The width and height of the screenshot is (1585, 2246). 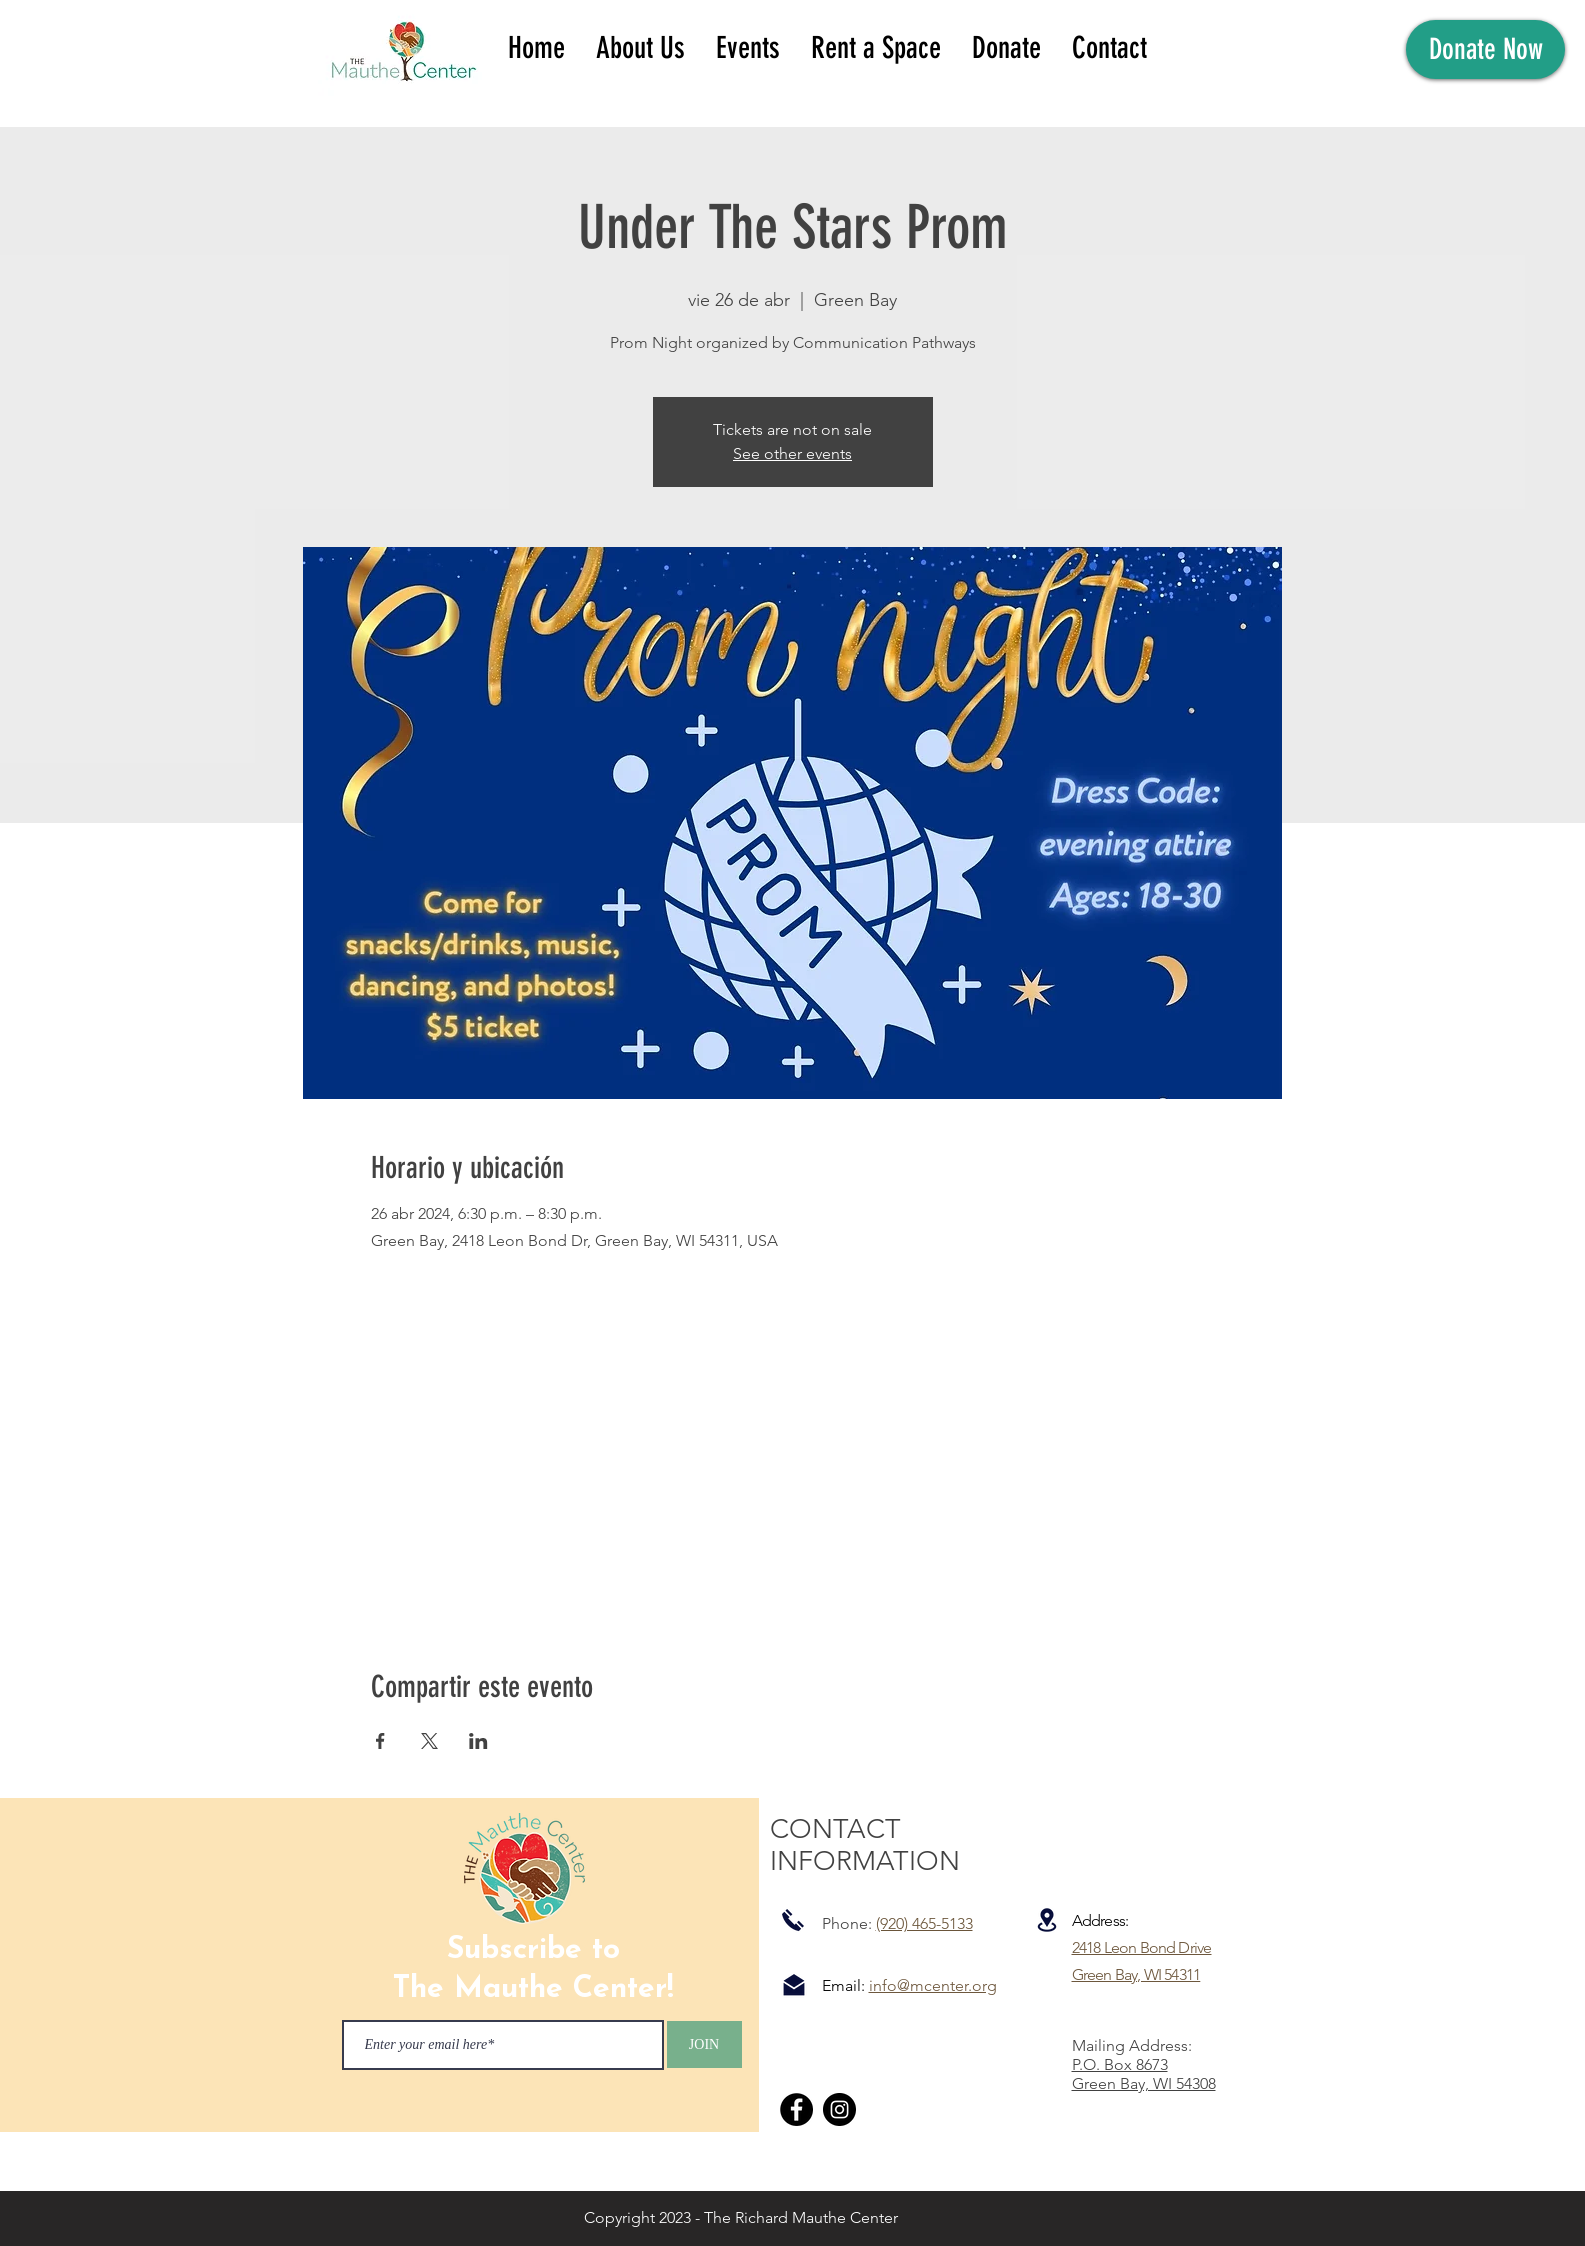 I want to click on [JOIN], so click(x=704, y=2044).